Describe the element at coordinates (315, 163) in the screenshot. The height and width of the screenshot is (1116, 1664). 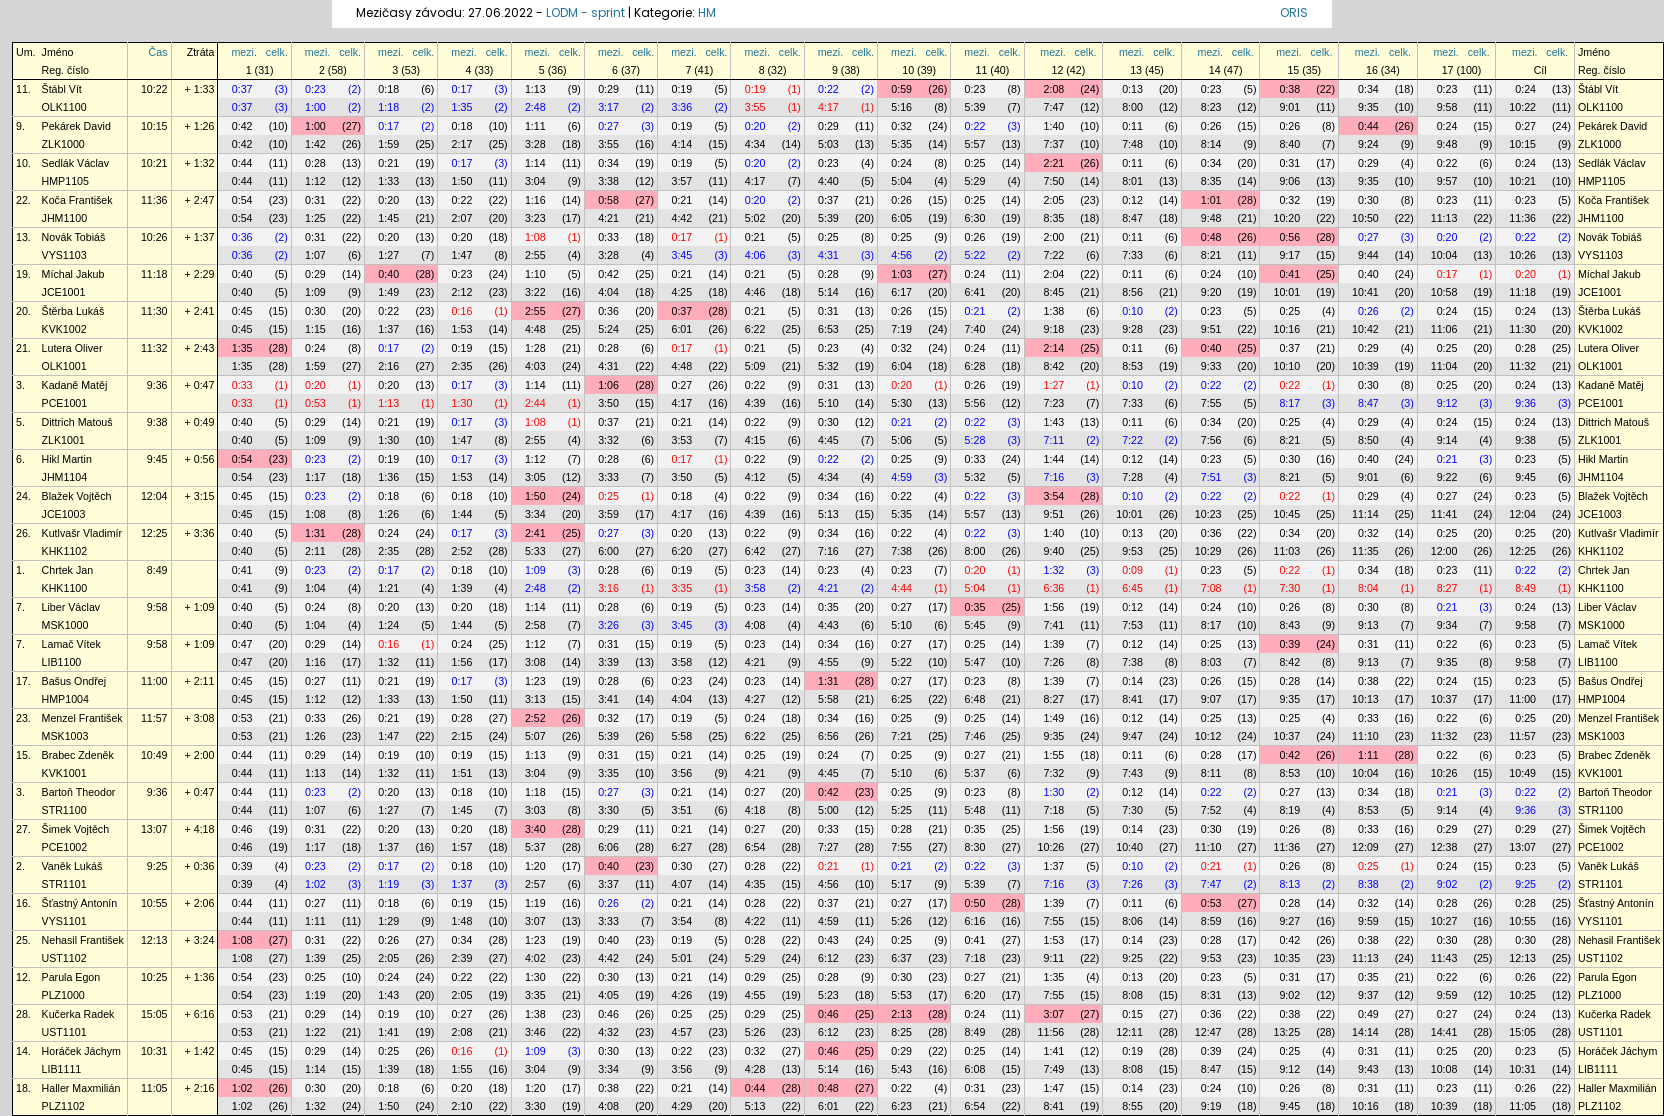
I see `0:28` at that location.